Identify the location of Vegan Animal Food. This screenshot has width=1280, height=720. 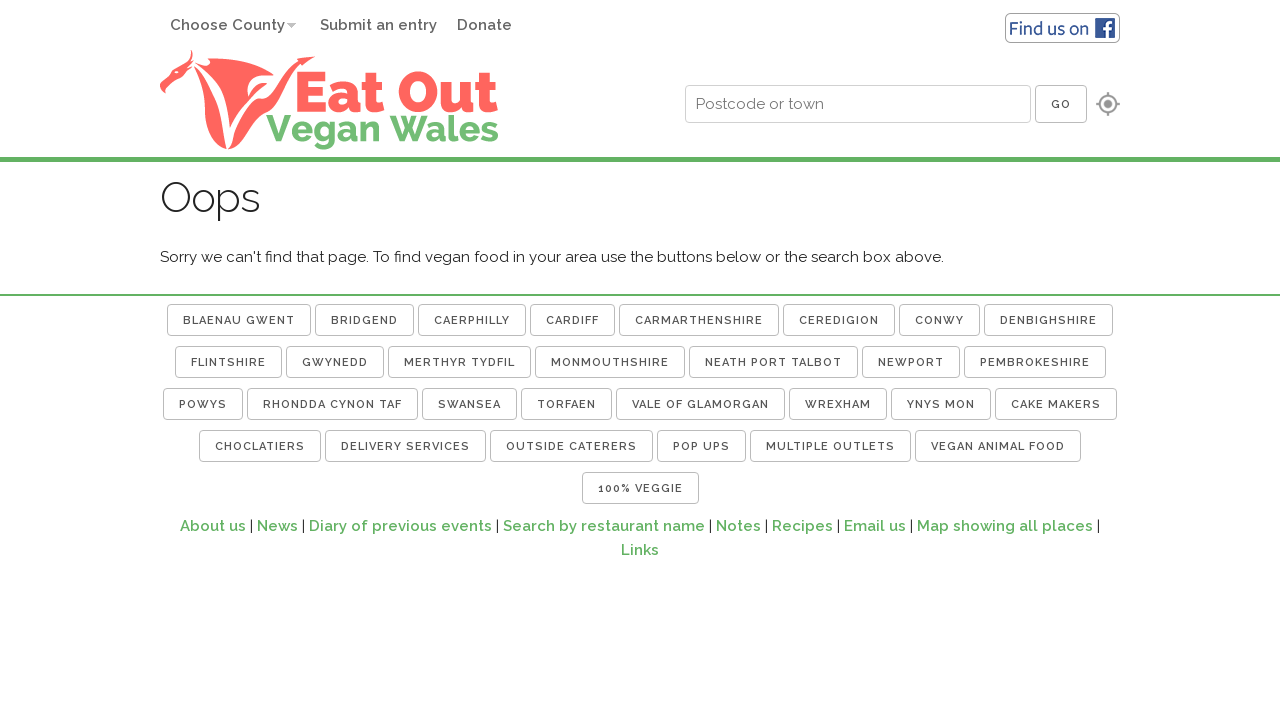
(998, 446).